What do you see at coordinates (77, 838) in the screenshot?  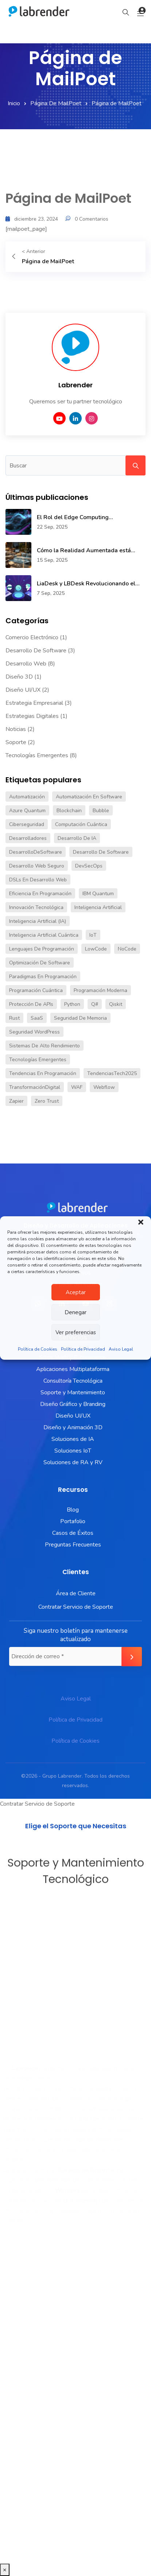 I see `Desarrollo de IA [Desarrollo de IA (1 elemento)]` at bounding box center [77, 838].